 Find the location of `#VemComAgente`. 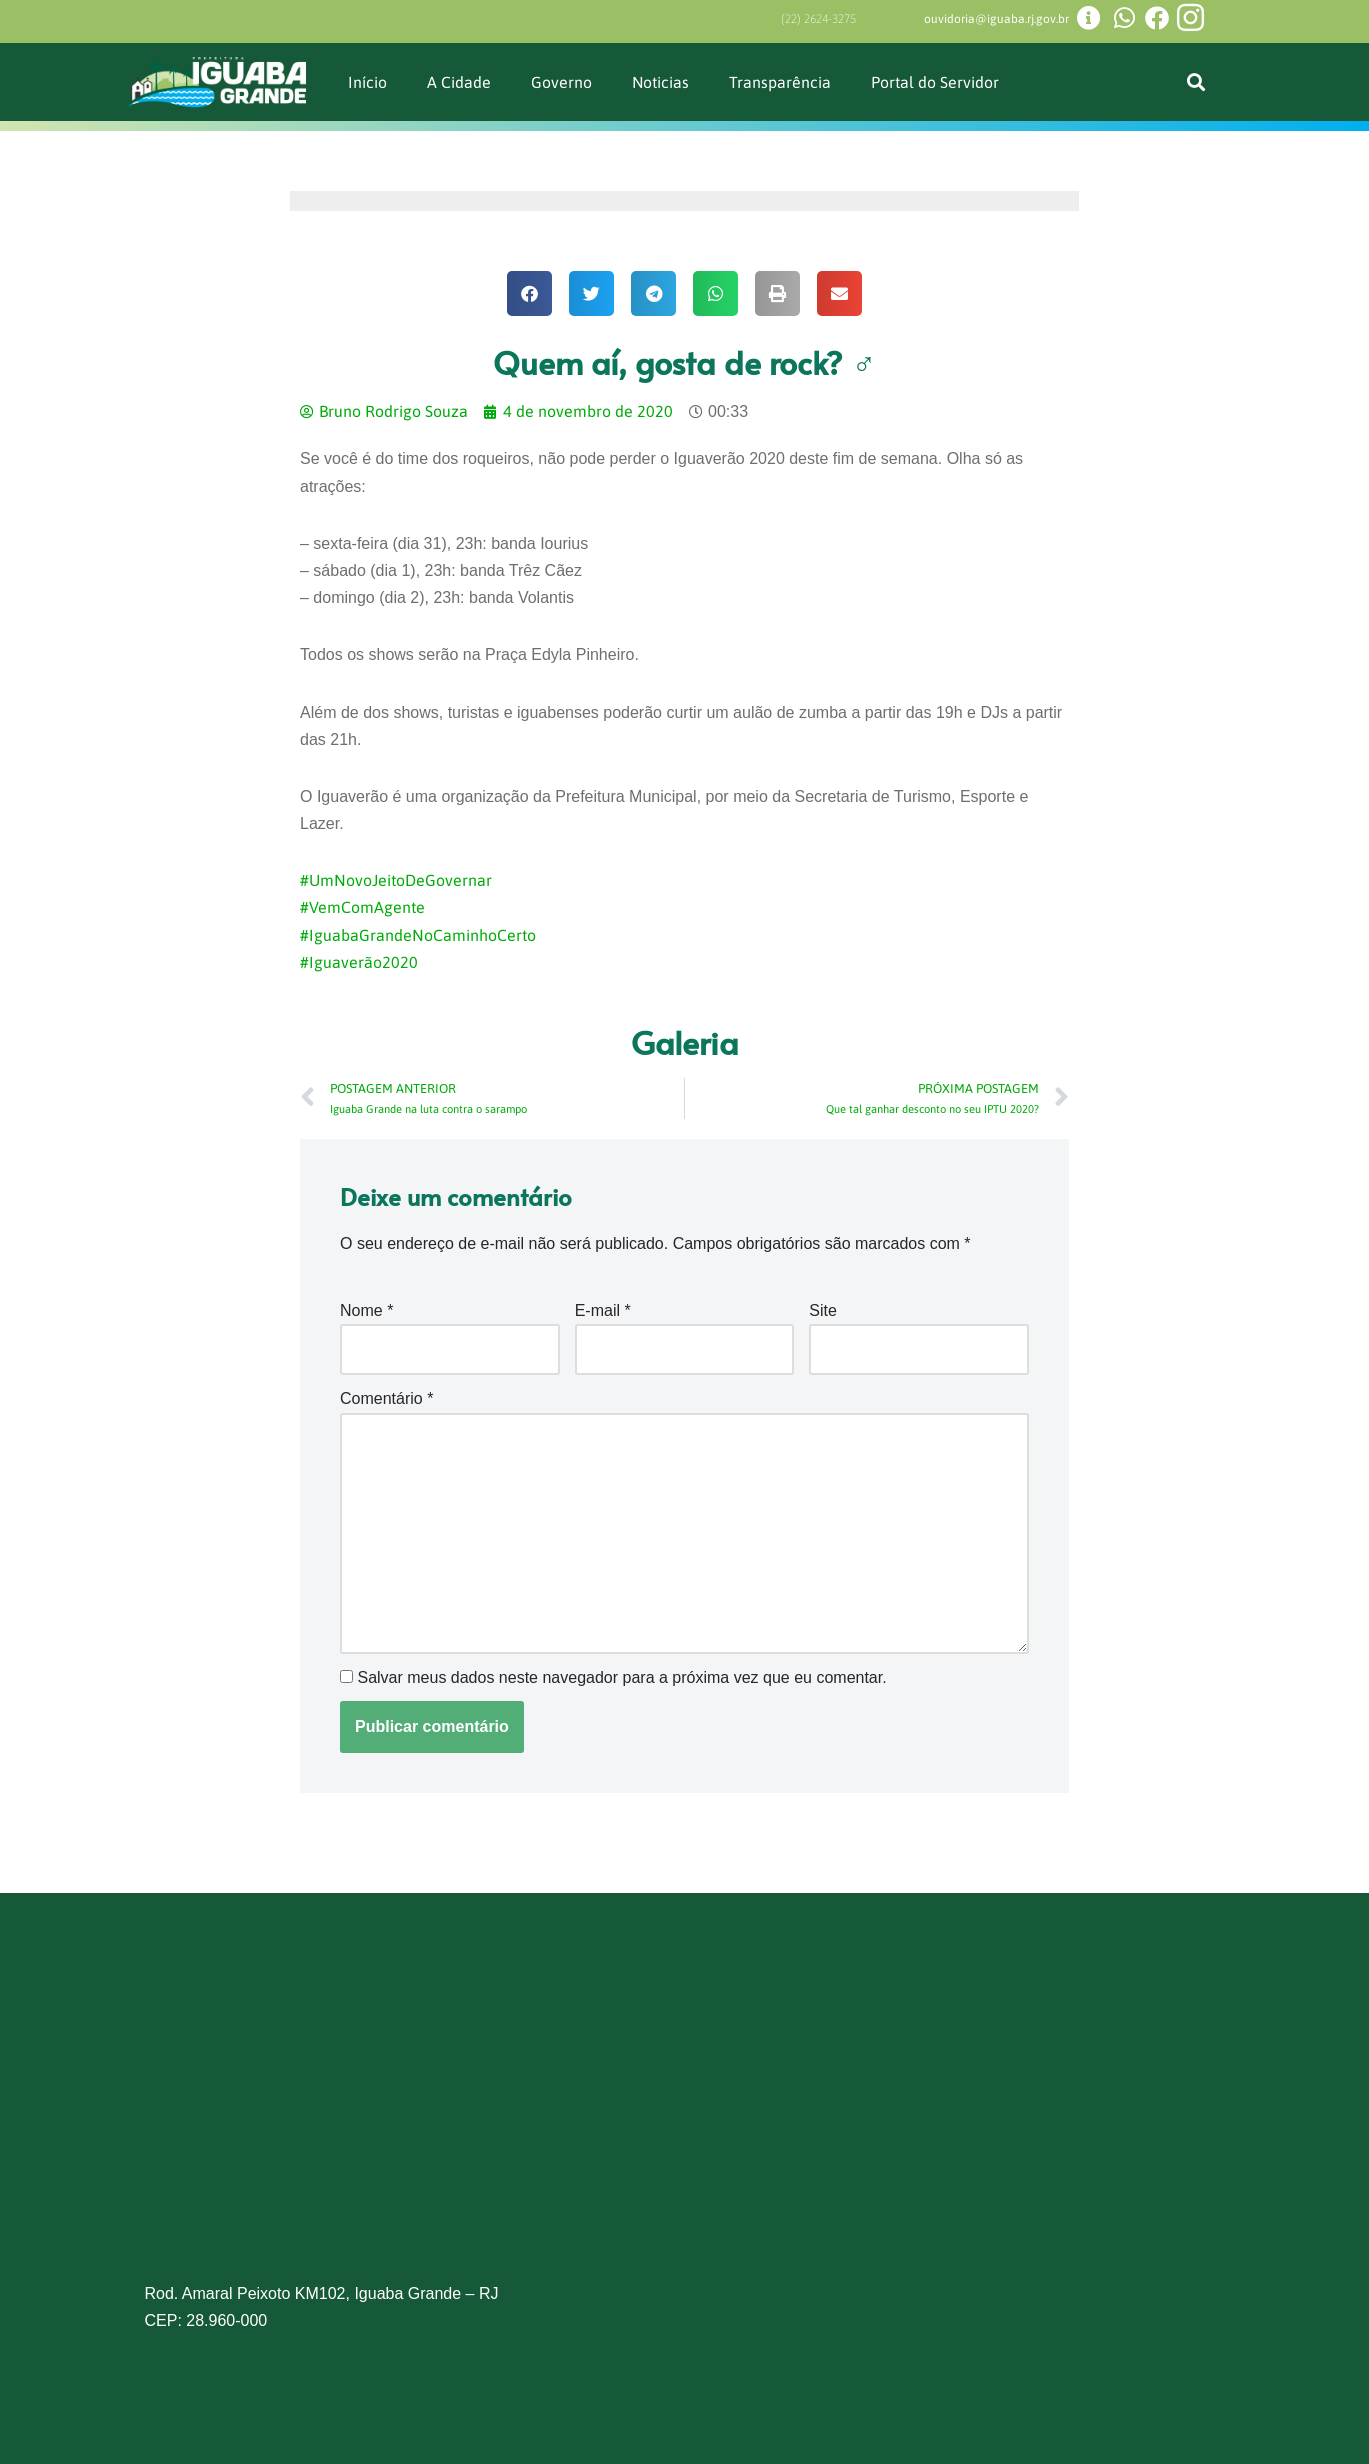

#VemComAgente is located at coordinates (362, 907).